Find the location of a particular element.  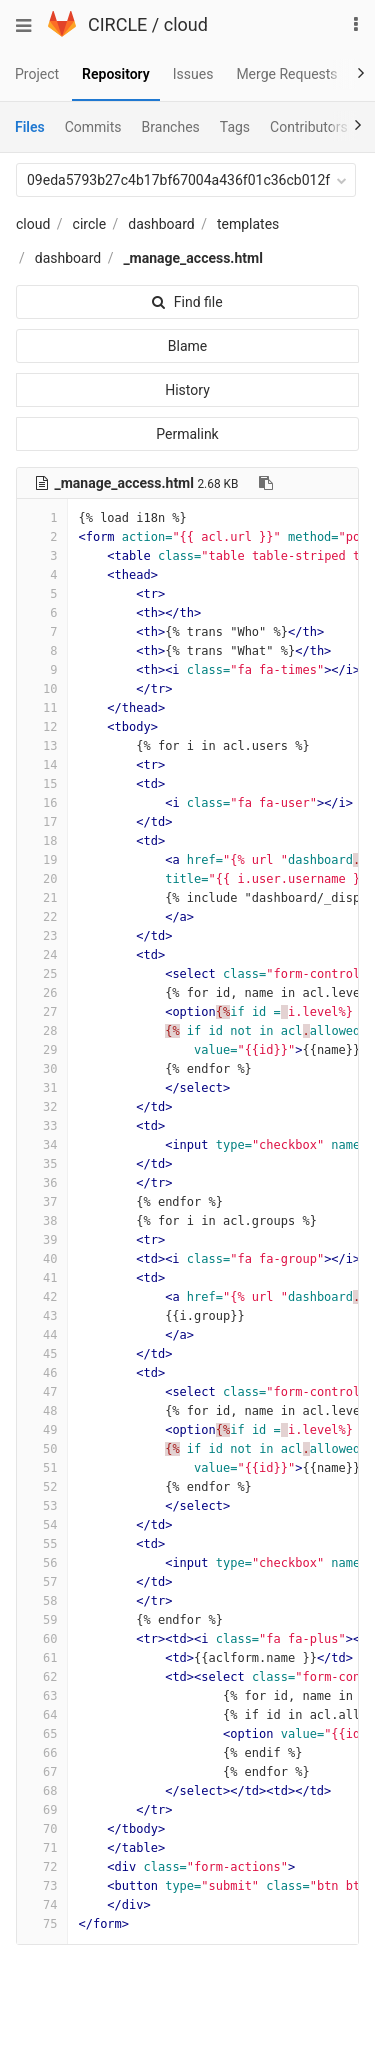

23 is located at coordinates (42, 936).